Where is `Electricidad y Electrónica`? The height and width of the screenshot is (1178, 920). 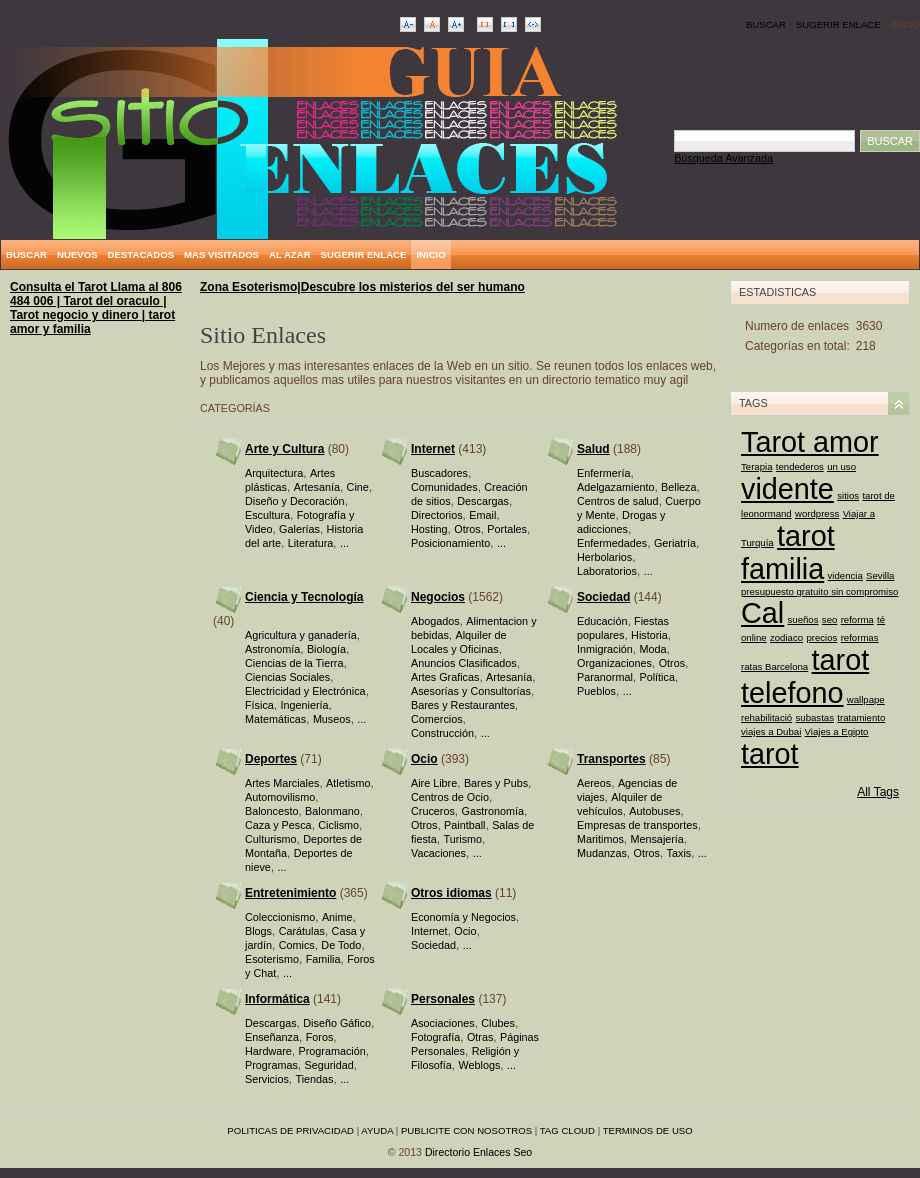 Electricidad y Electrónica is located at coordinates (305, 691).